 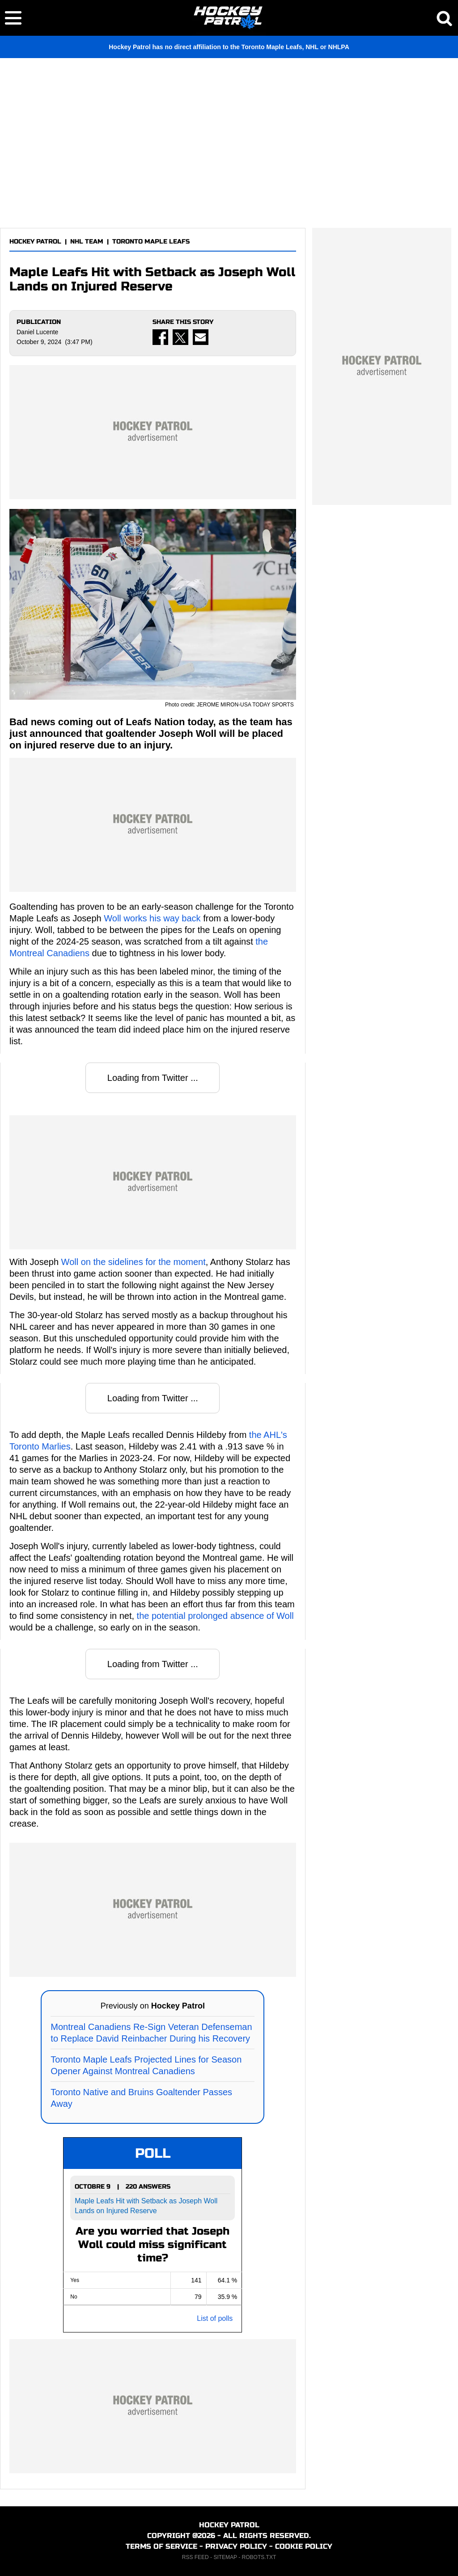 What do you see at coordinates (86, 241) in the screenshot?
I see `NHL TEAM` at bounding box center [86, 241].